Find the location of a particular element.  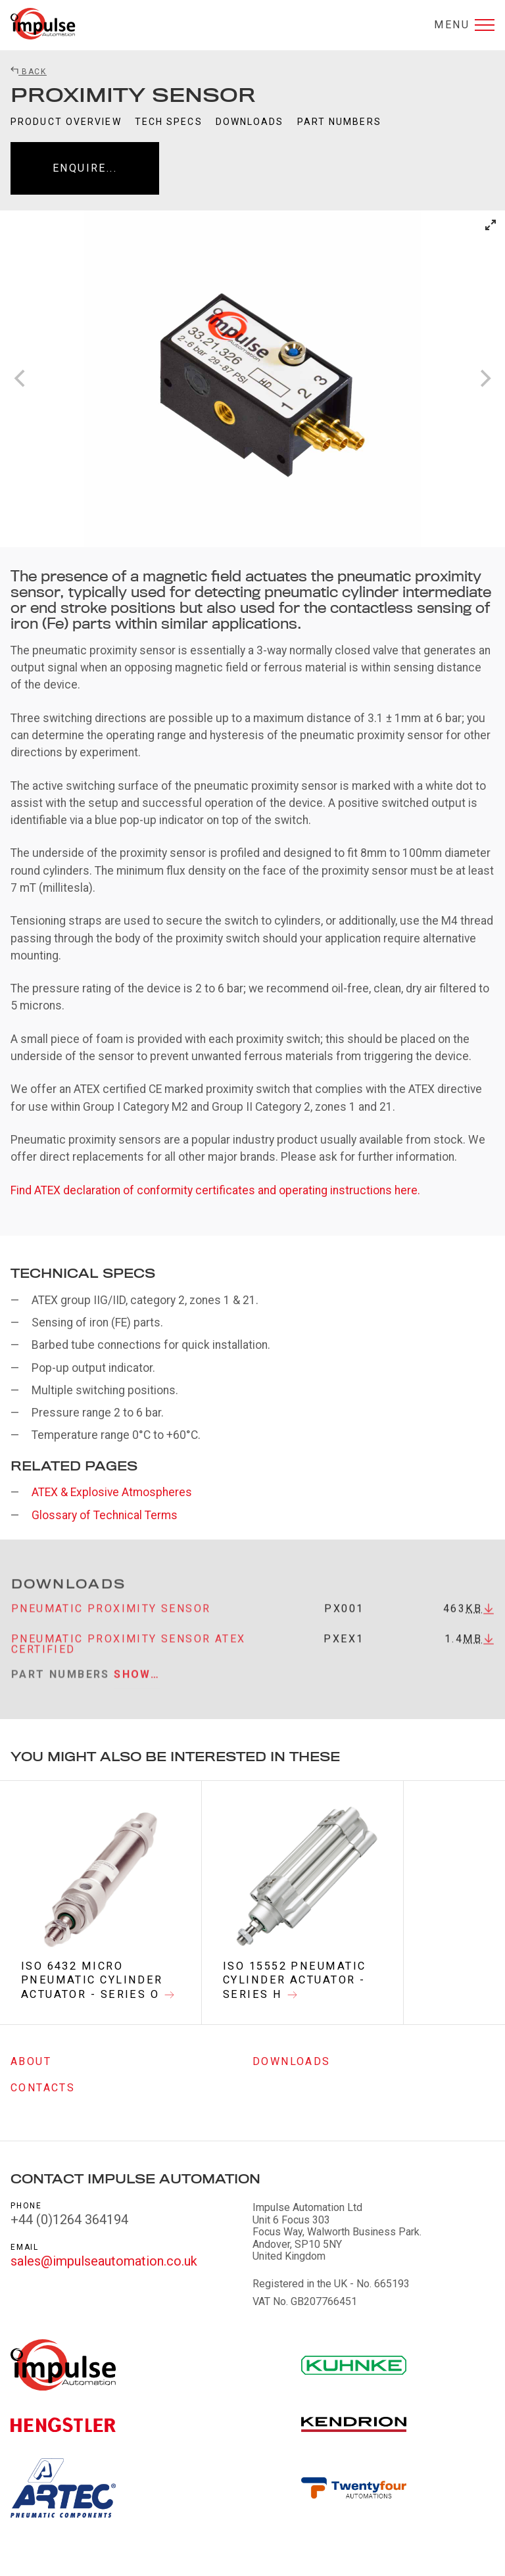

Downloads is located at coordinates (250, 121).